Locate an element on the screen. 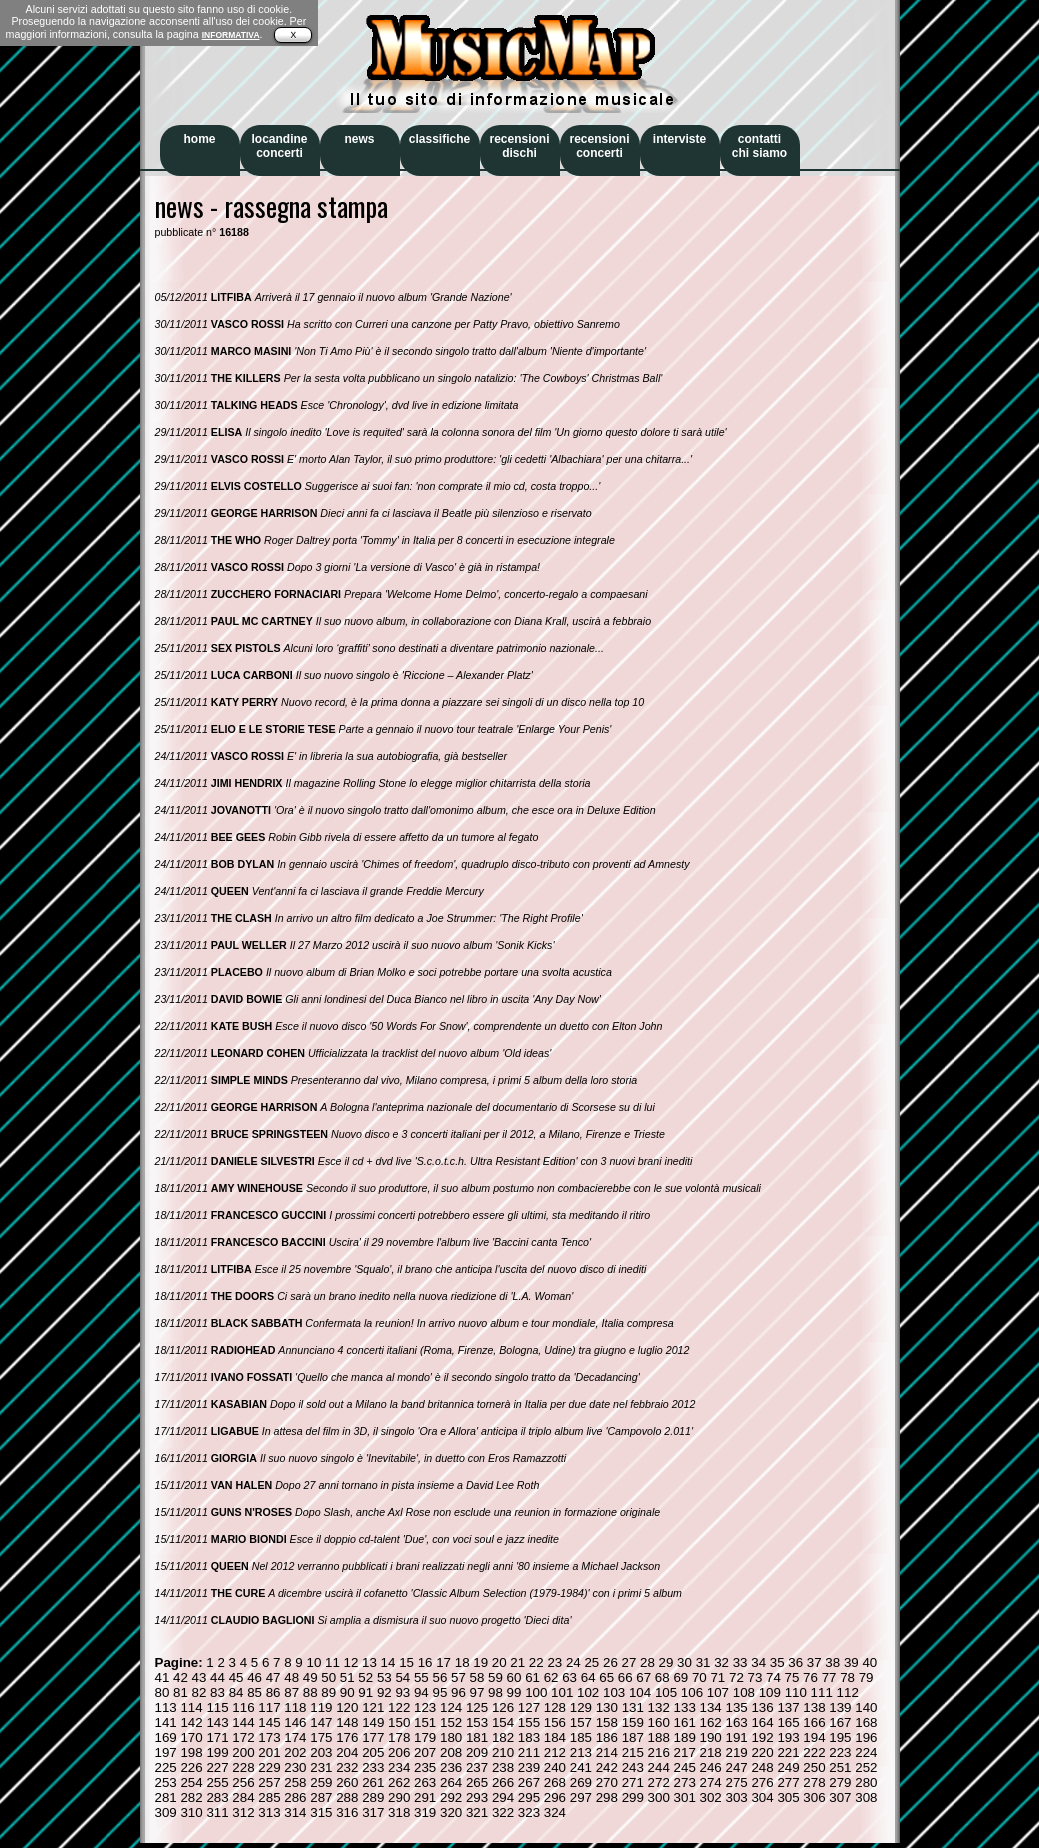 The height and width of the screenshot is (1848, 1039). 141 is located at coordinates (166, 1722).